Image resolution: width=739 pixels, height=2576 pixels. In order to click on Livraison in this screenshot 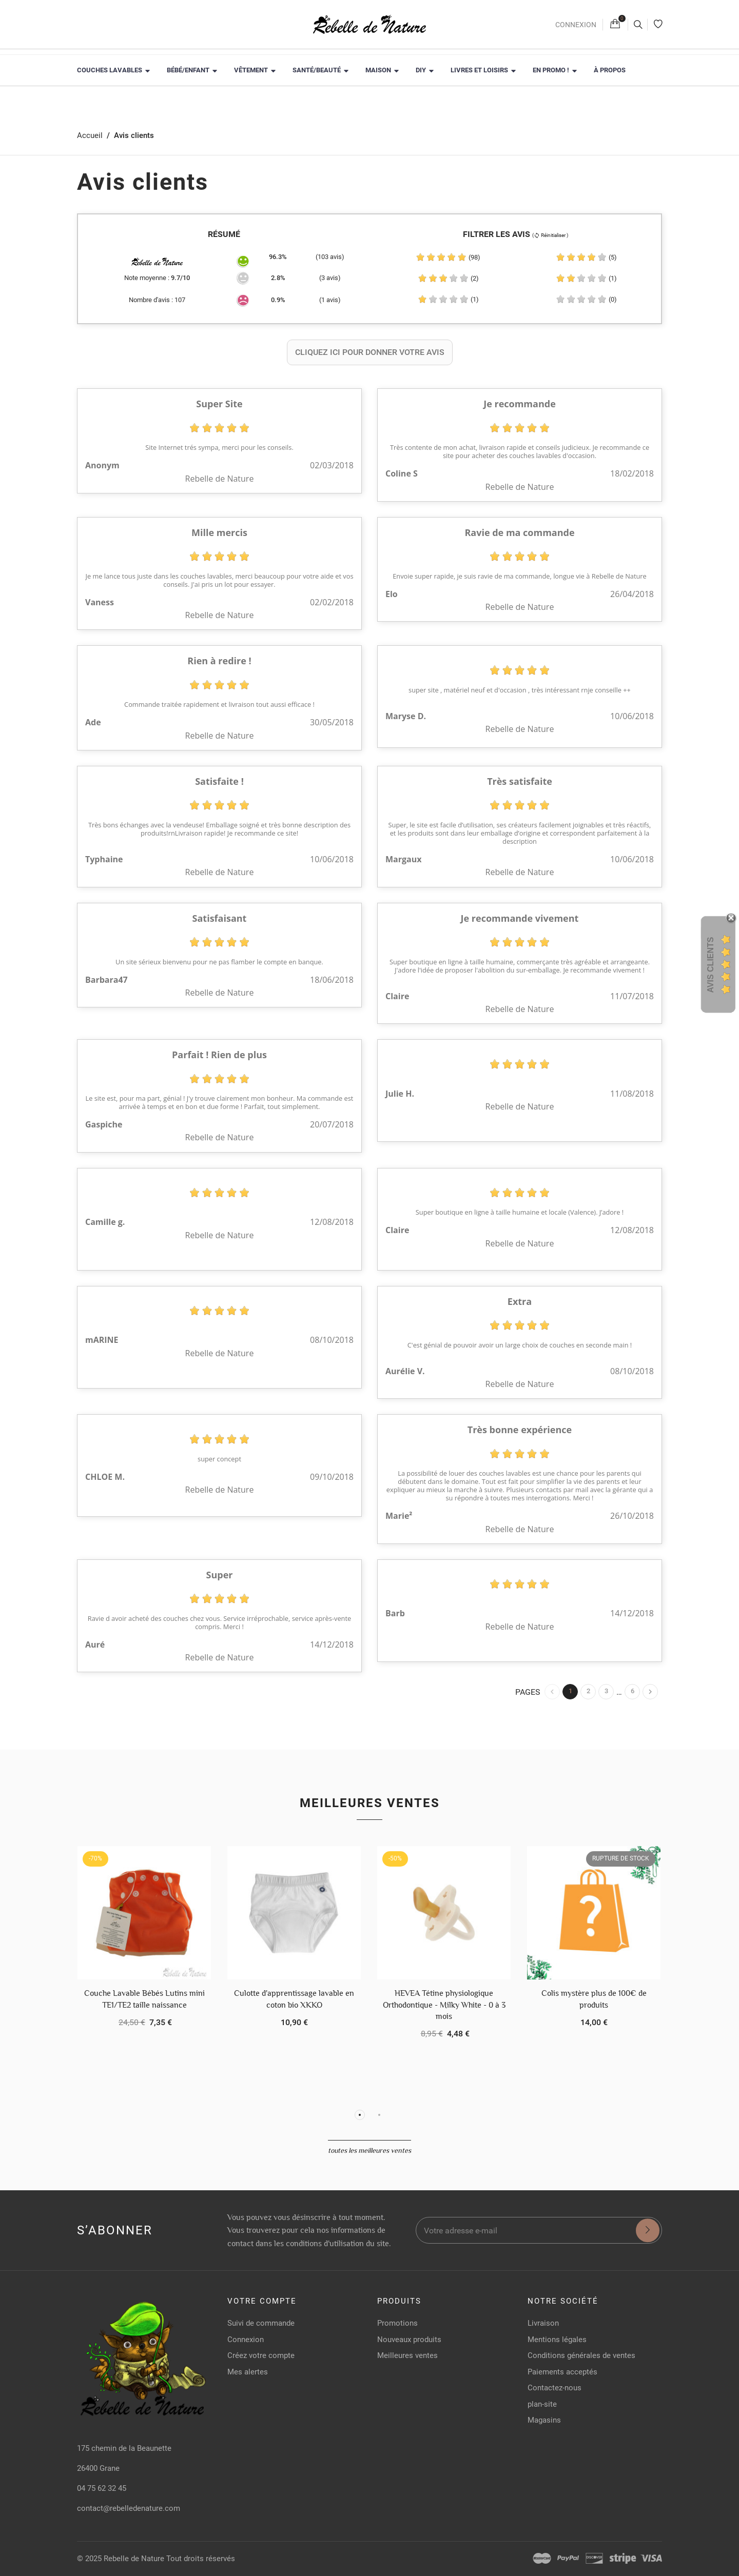, I will do `click(543, 2323)`.